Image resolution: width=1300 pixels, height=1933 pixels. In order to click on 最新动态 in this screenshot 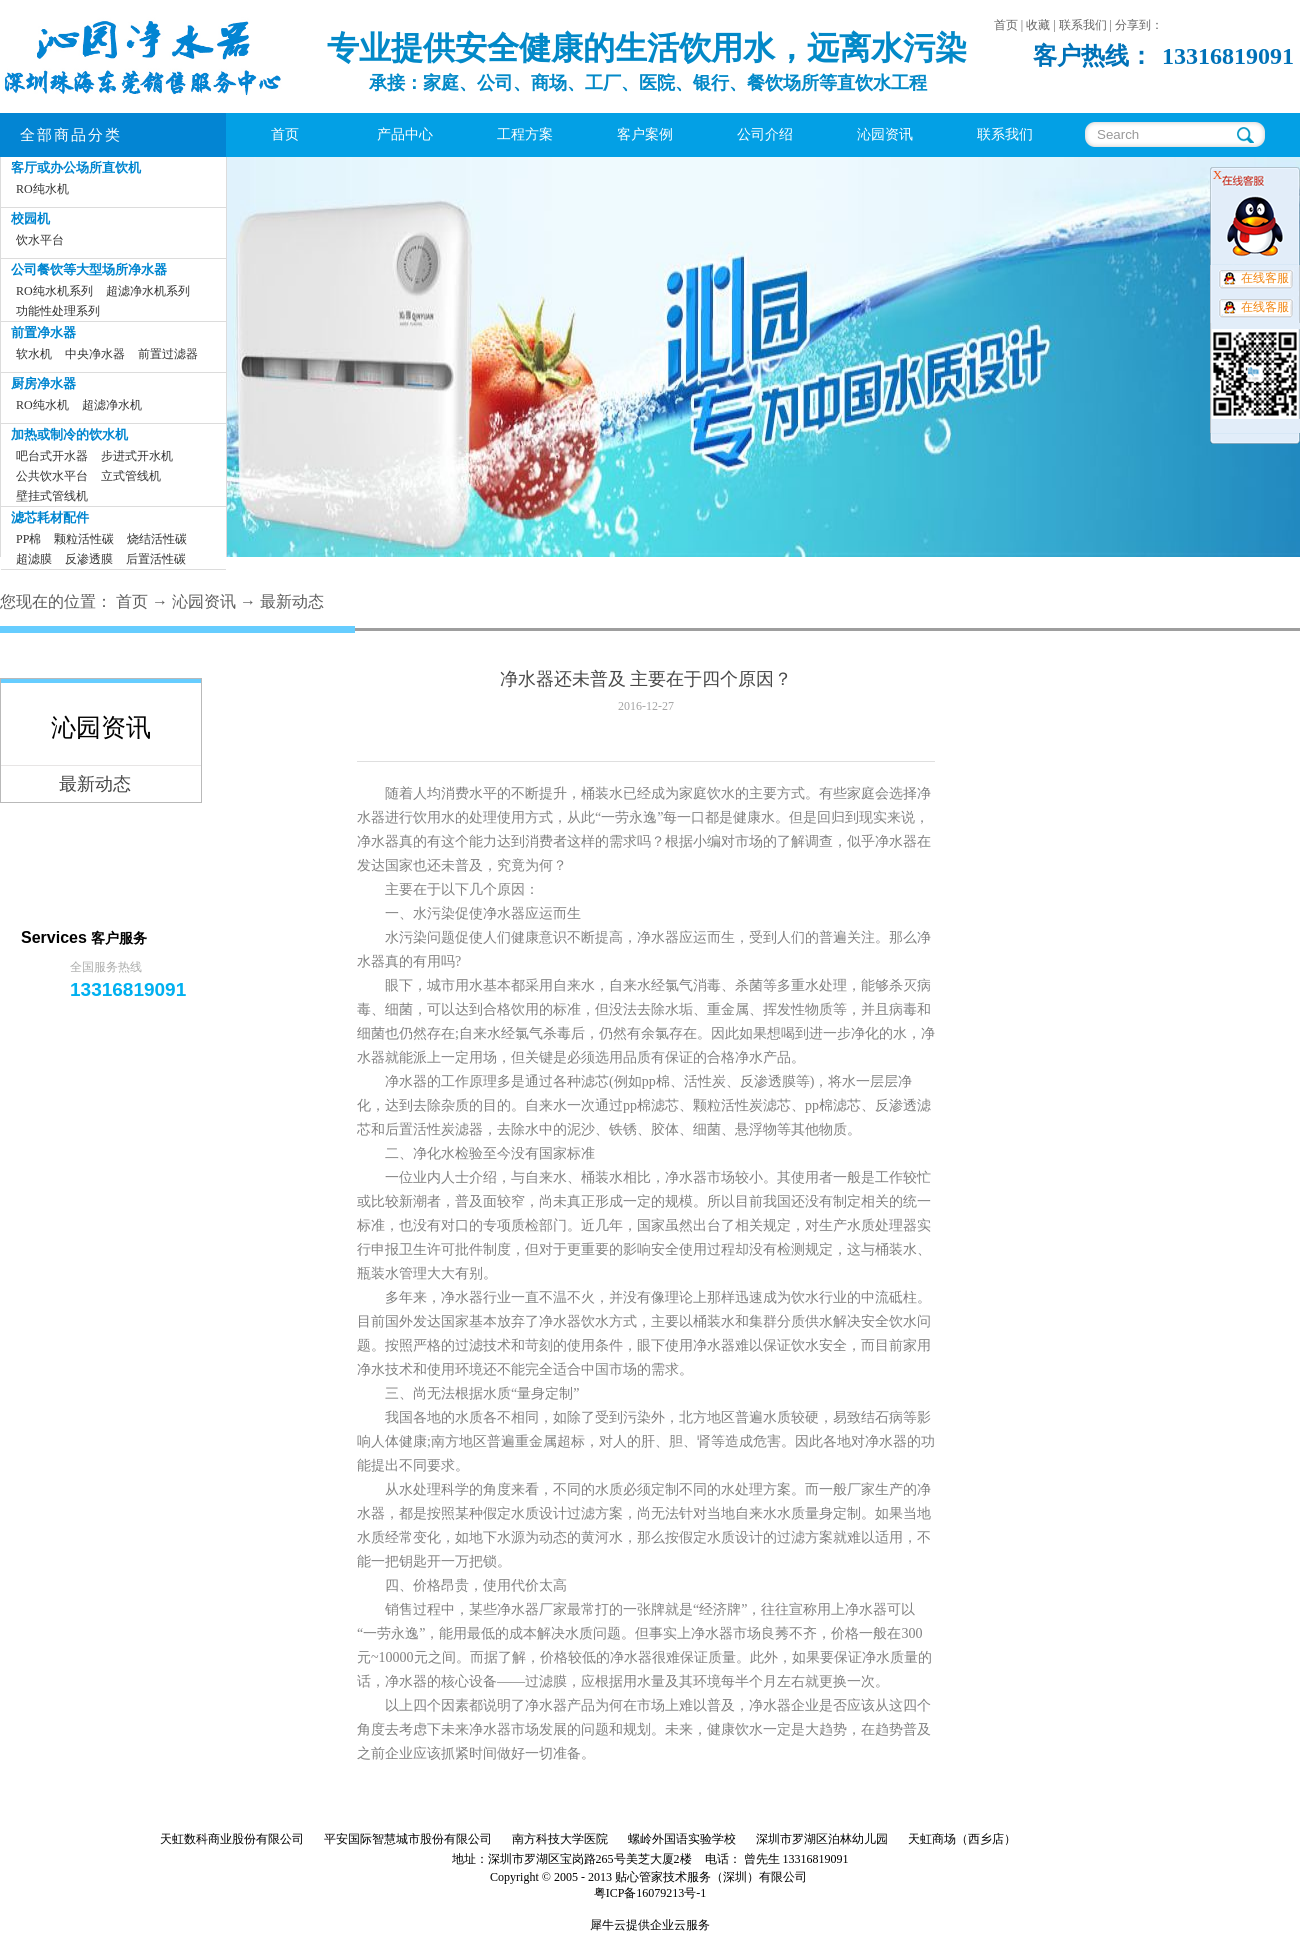, I will do `click(292, 601)`.